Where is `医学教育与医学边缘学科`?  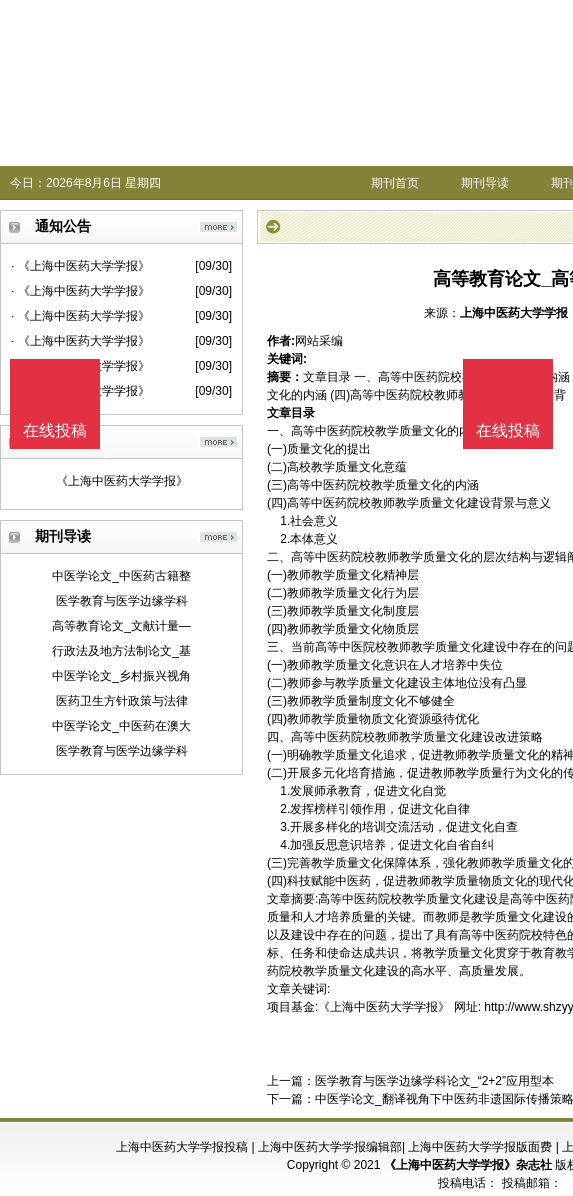 医学教育与医学边缘学科 is located at coordinates (122, 601).